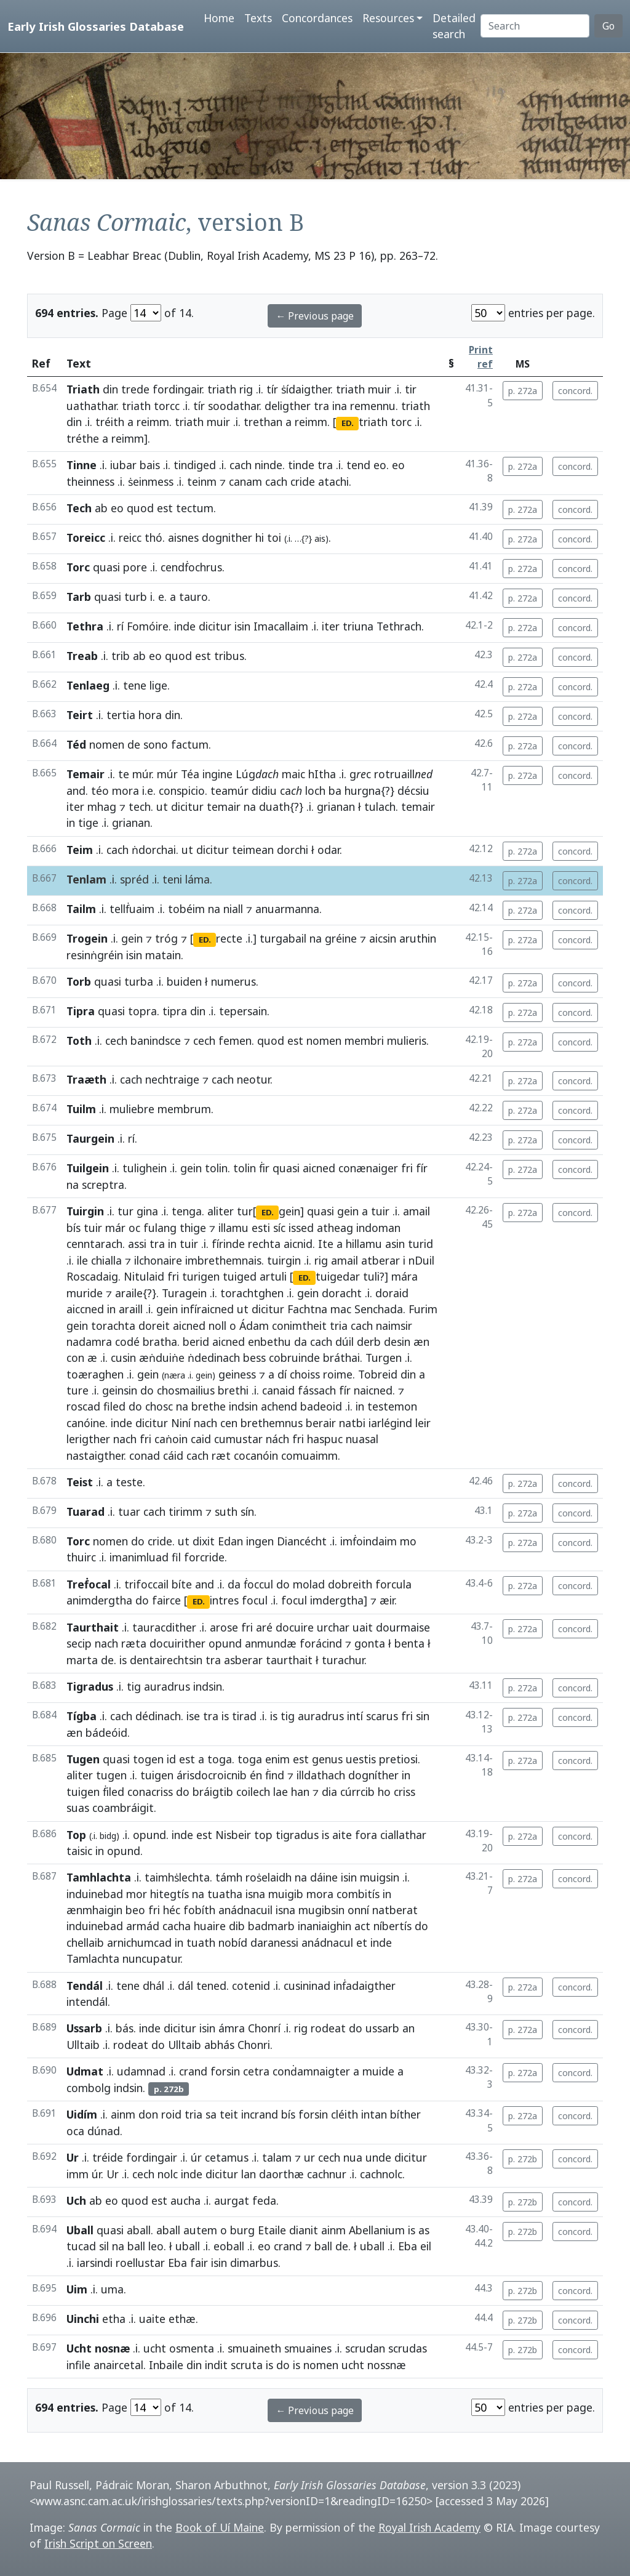  Describe the element at coordinates (327, 1759) in the screenshot. I see `genus` at that location.